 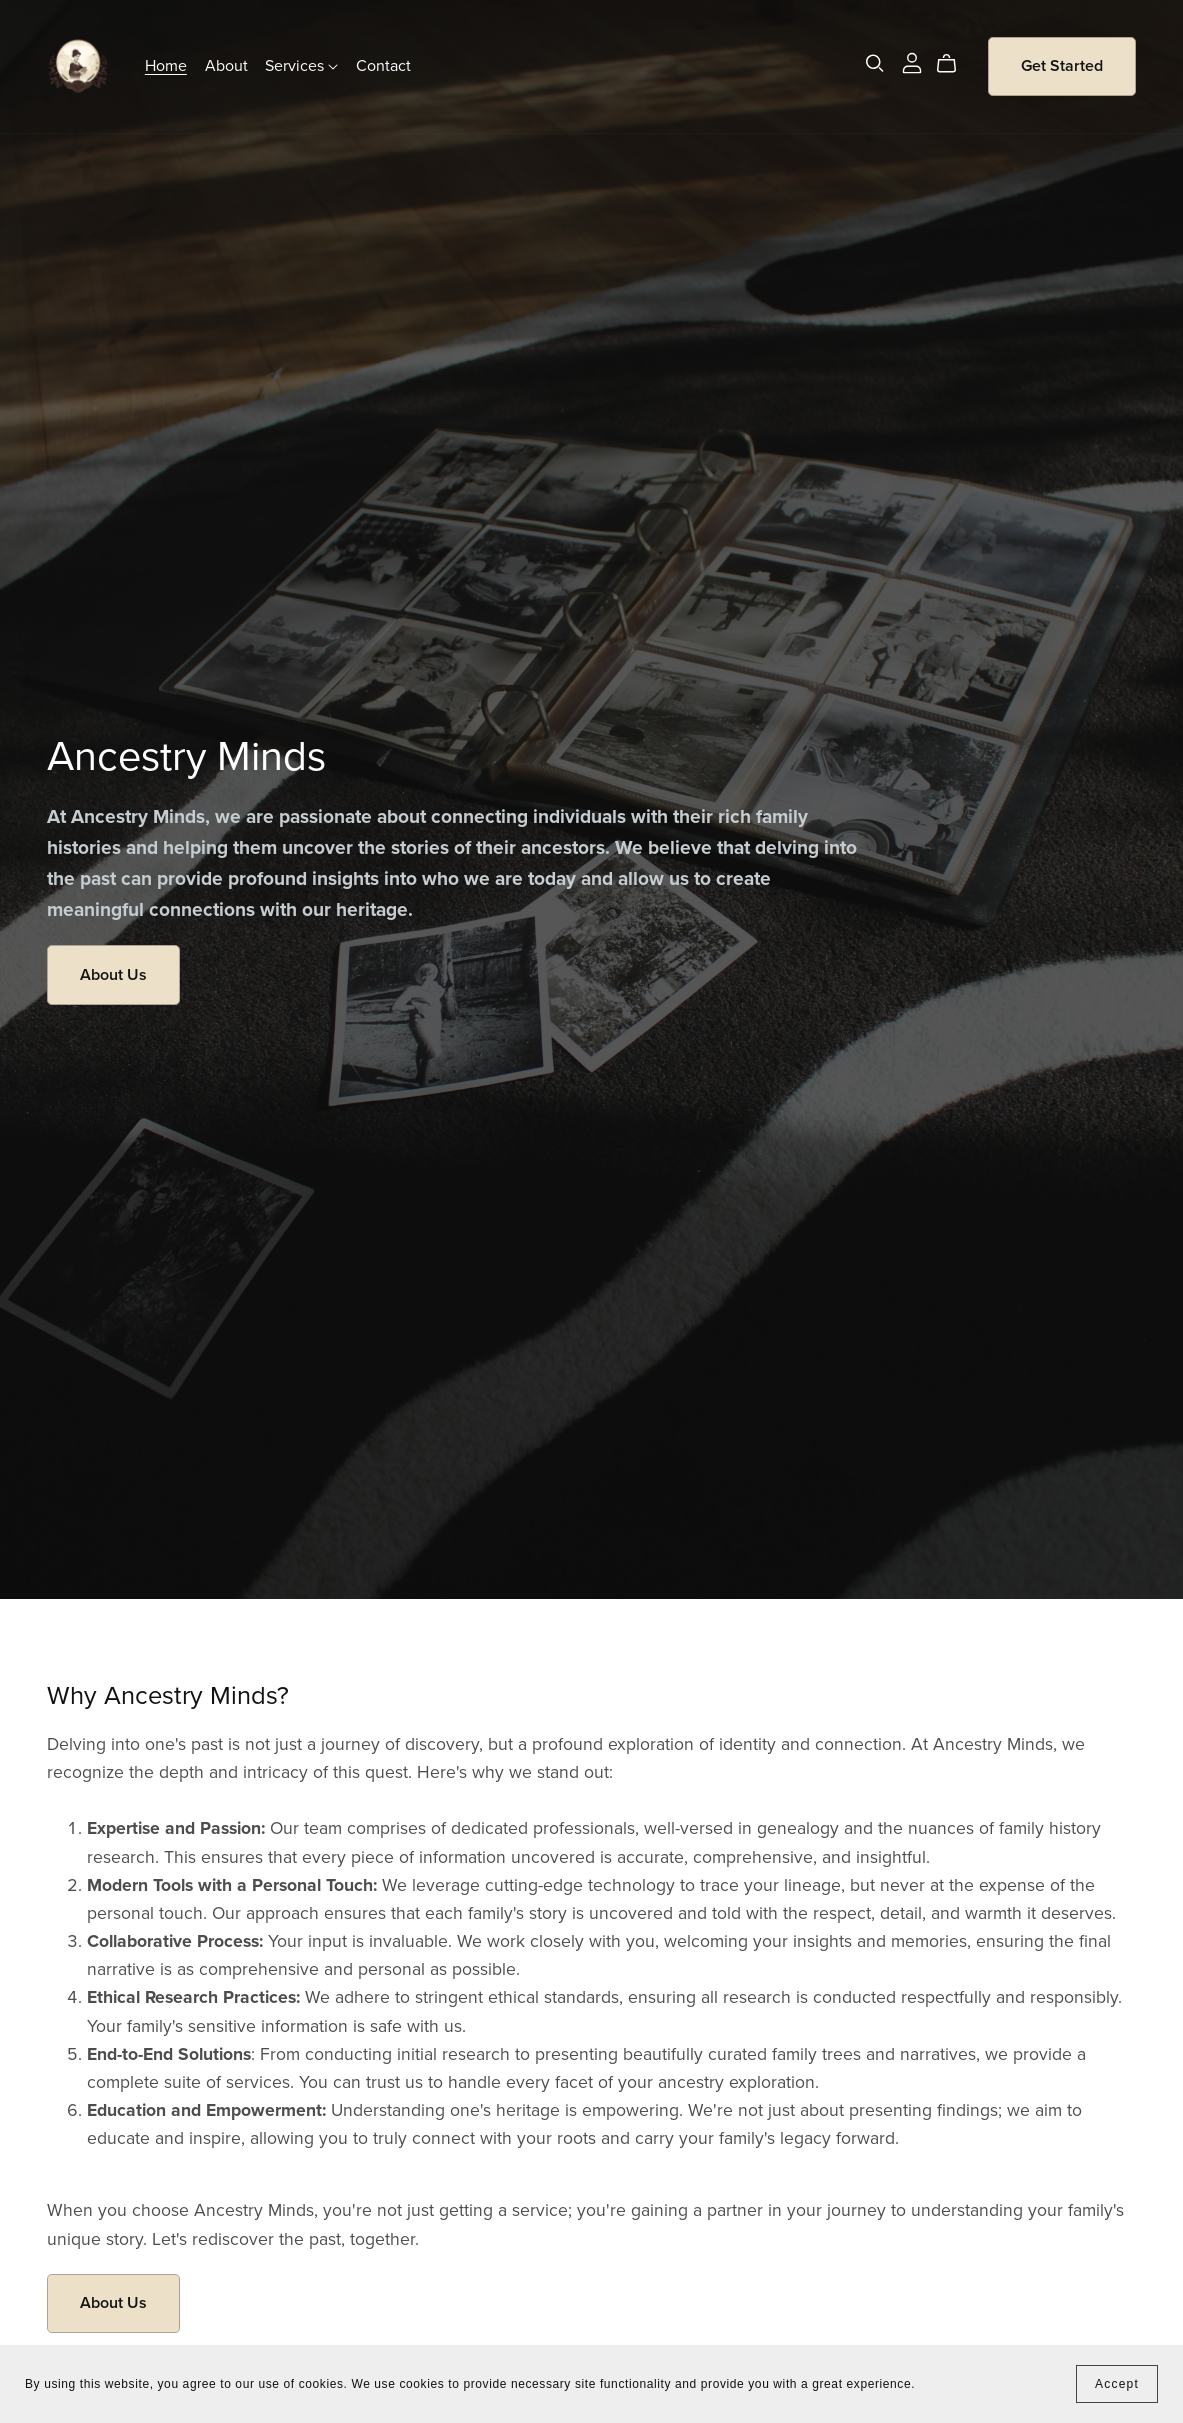 What do you see at coordinates (301, 66) in the screenshot?
I see `Services` at bounding box center [301, 66].